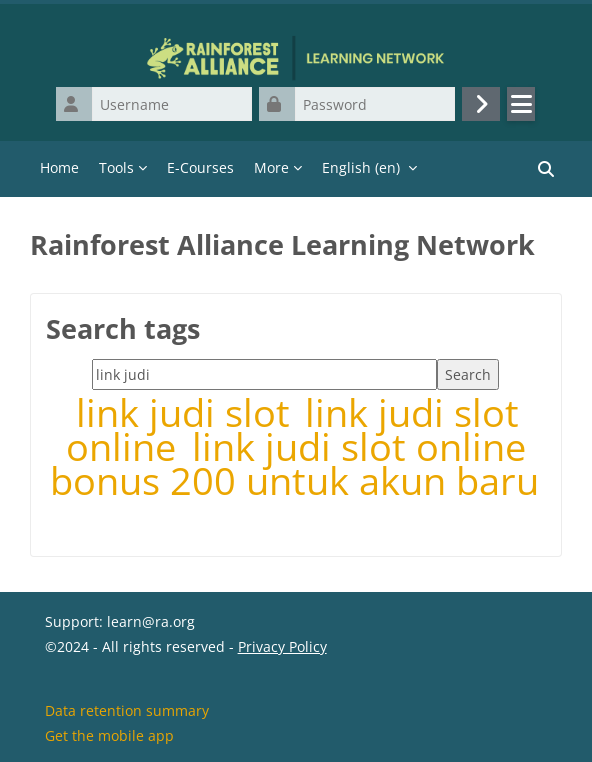 The height and width of the screenshot is (762, 592). Describe the element at coordinates (59, 167) in the screenshot. I see `Home [menuitem]` at that location.